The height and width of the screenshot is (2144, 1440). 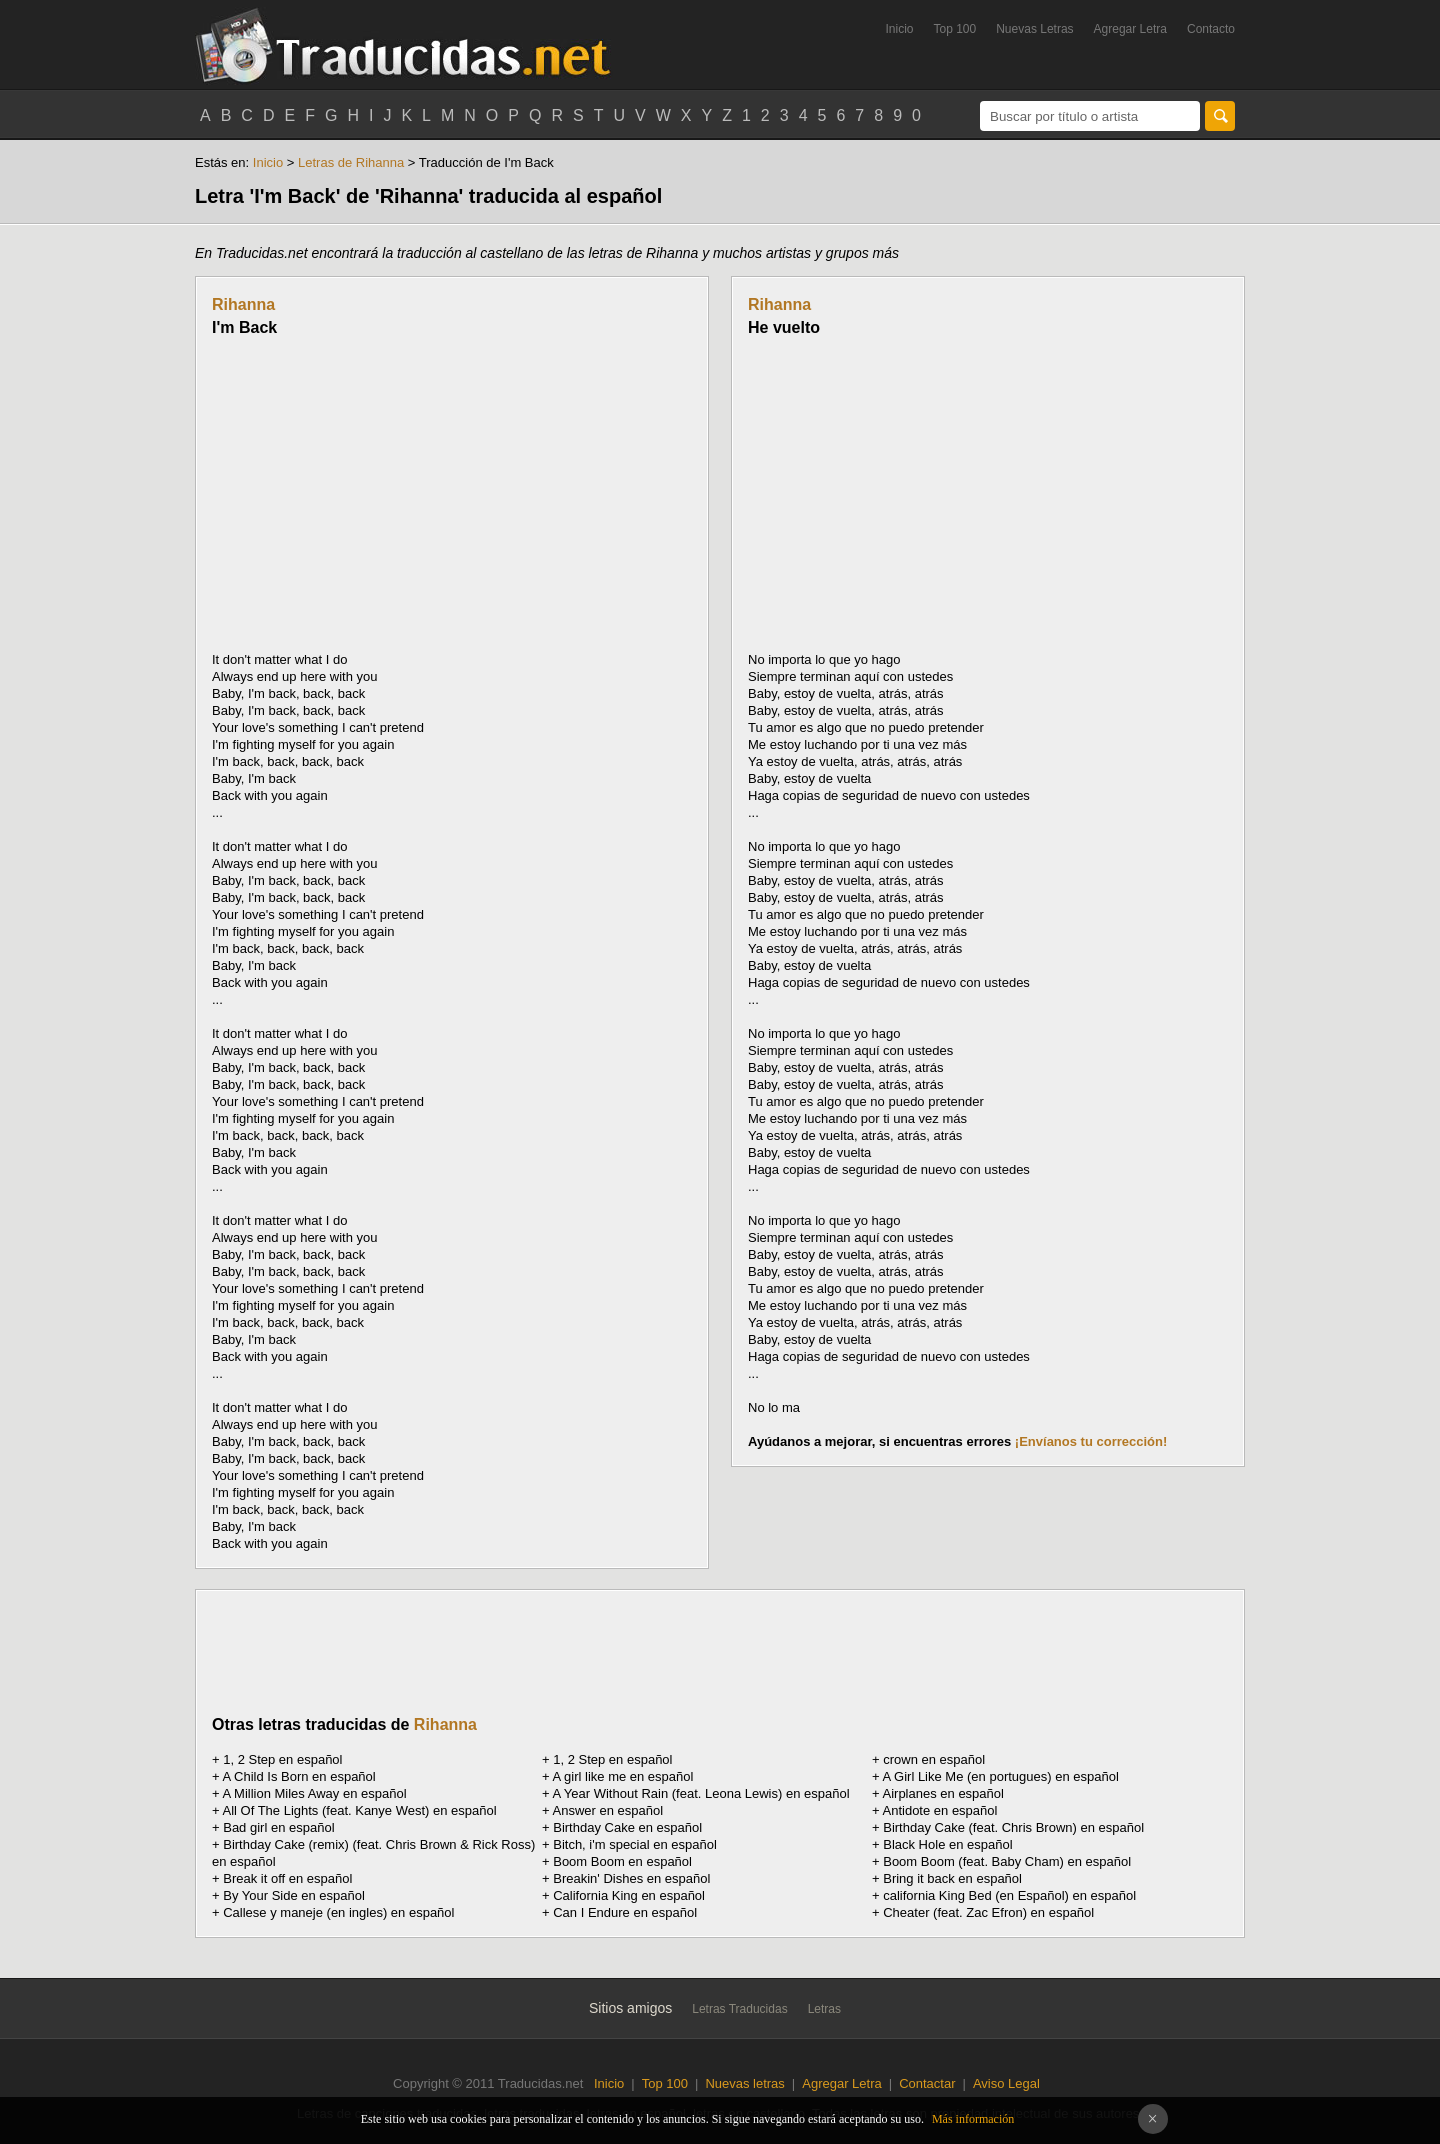 What do you see at coordinates (631, 1878) in the screenshot?
I see `Breakin' Dishes en español` at bounding box center [631, 1878].